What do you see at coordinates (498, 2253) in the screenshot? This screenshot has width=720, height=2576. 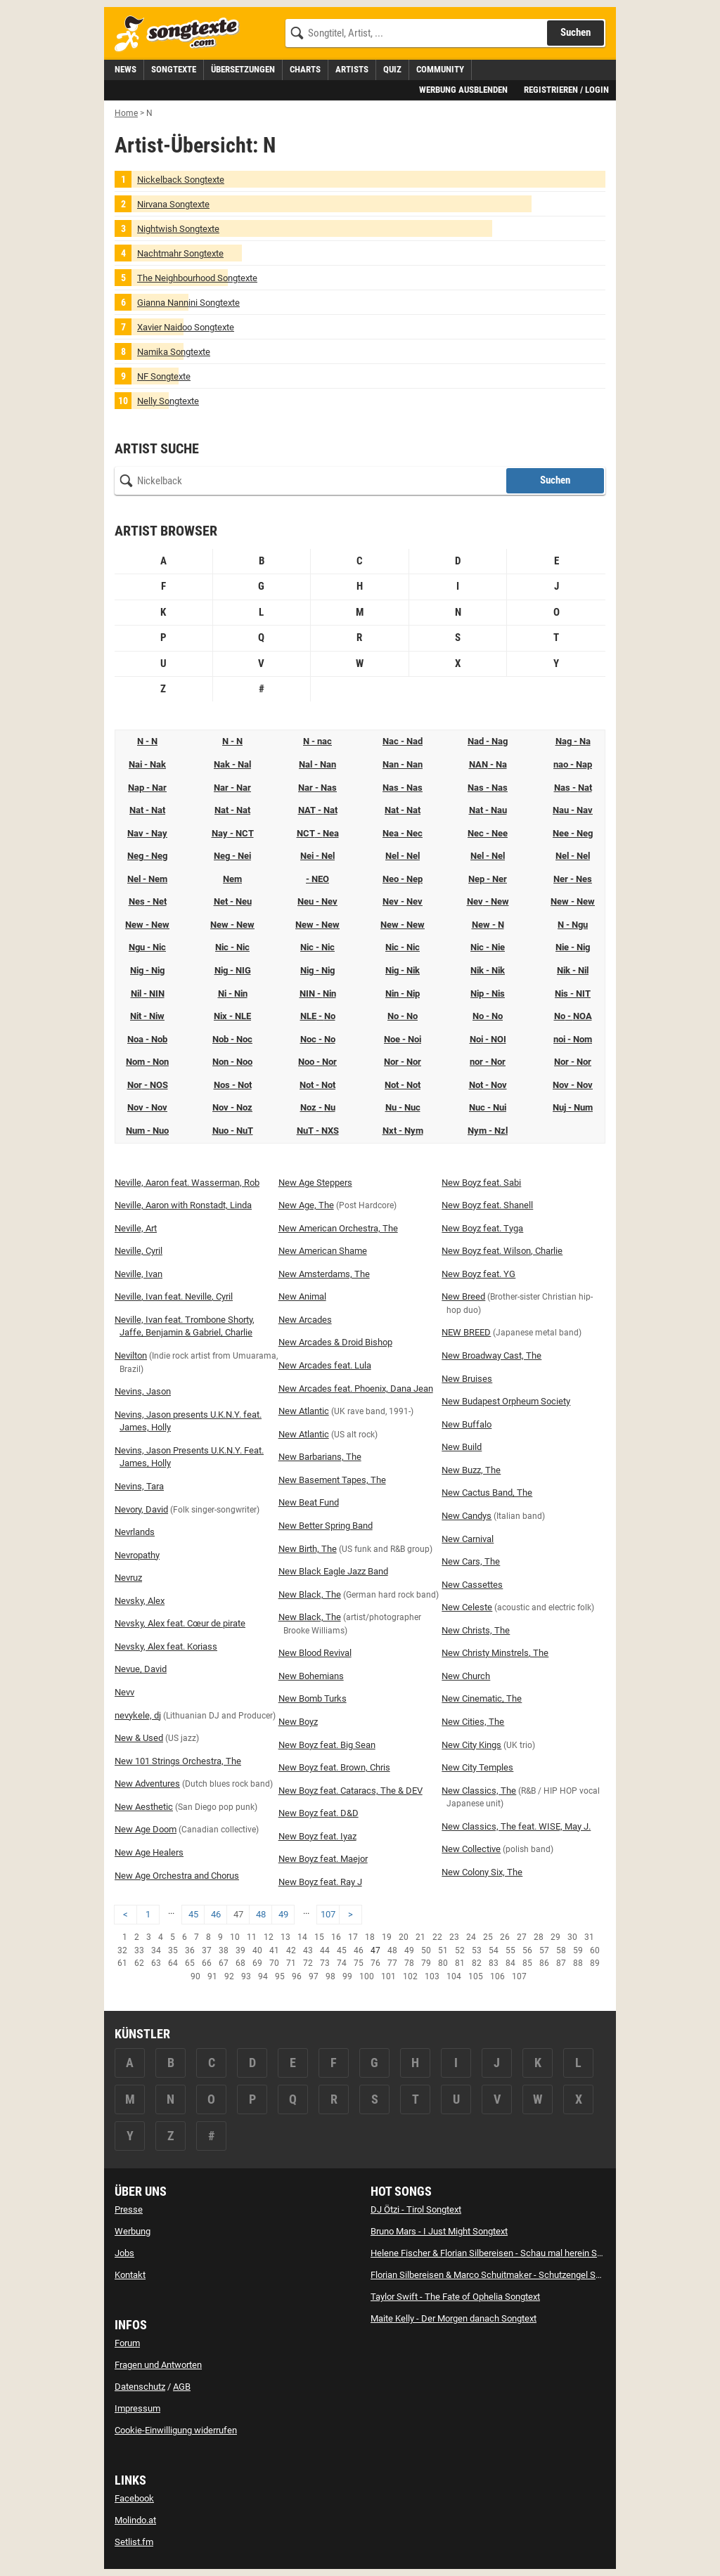 I see `Helene Fischer & Florian Silbereisen - Schau mal herein Songtext` at bounding box center [498, 2253].